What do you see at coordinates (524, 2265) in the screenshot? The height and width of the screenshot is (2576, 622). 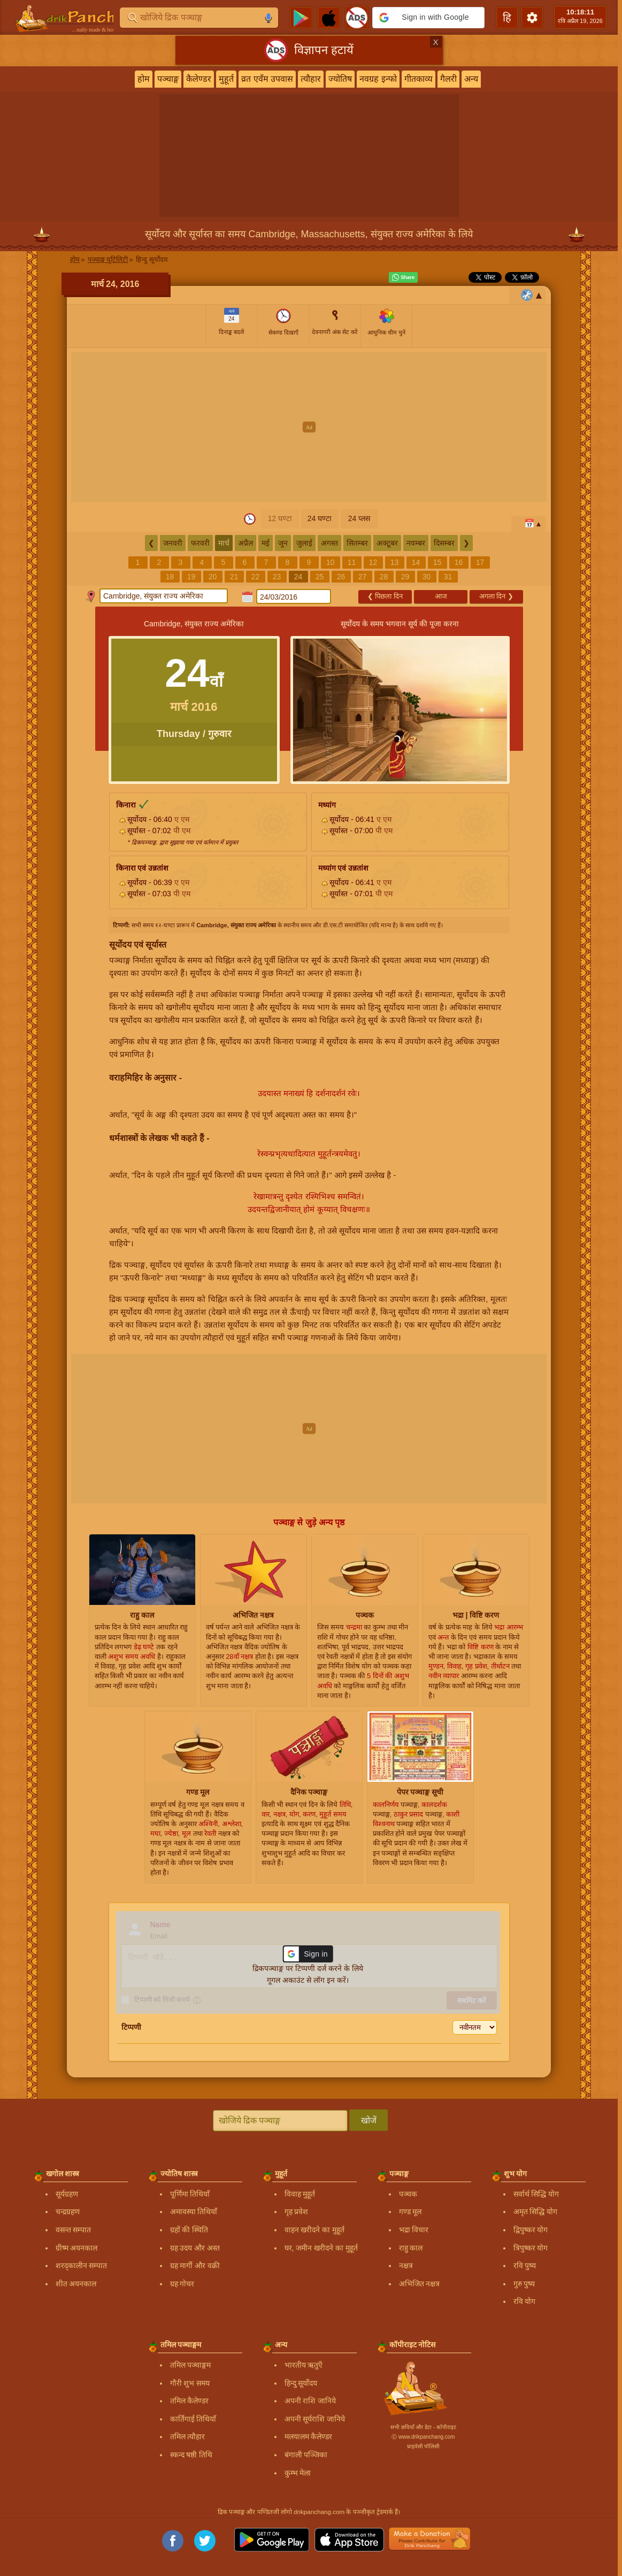 I see `रवि पुष्य` at bounding box center [524, 2265].